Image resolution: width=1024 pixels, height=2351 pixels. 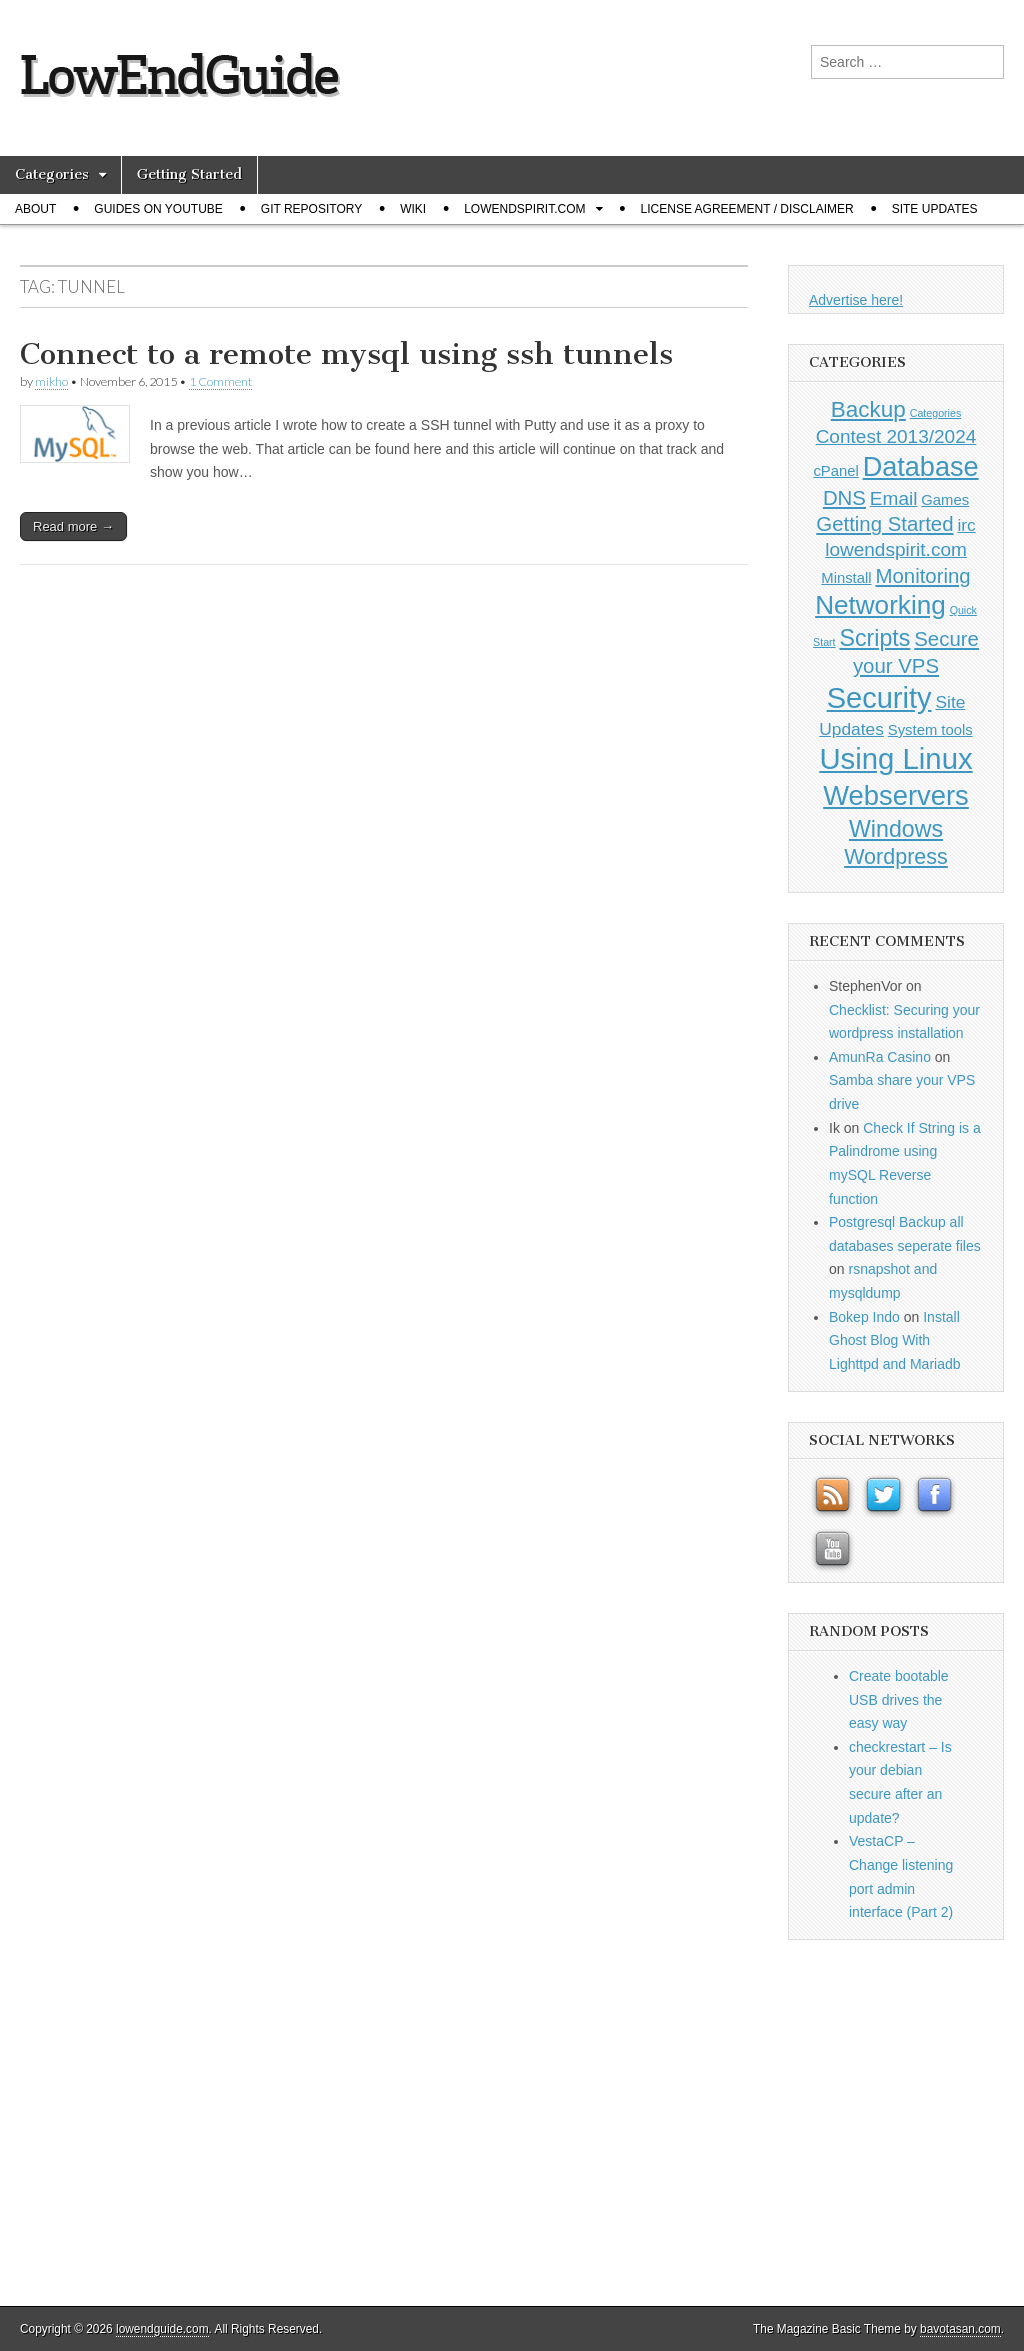 What do you see at coordinates (936, 413) in the screenshot?
I see `Categories [Categories (0 items)]` at bounding box center [936, 413].